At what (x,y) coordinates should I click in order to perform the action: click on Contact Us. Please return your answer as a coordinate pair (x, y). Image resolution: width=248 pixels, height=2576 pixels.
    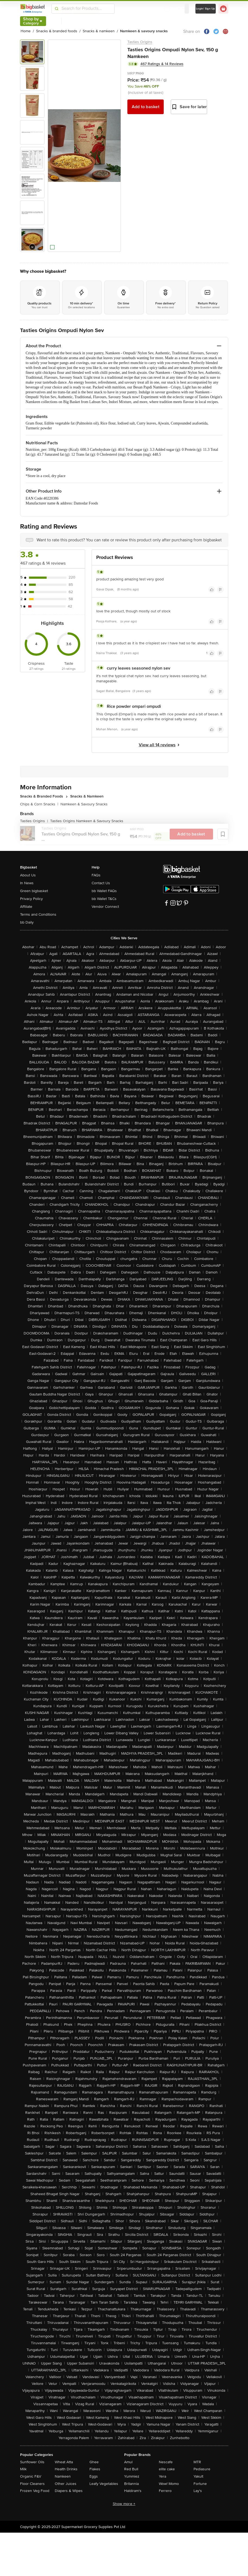
    Looking at the image, I should click on (101, 883).